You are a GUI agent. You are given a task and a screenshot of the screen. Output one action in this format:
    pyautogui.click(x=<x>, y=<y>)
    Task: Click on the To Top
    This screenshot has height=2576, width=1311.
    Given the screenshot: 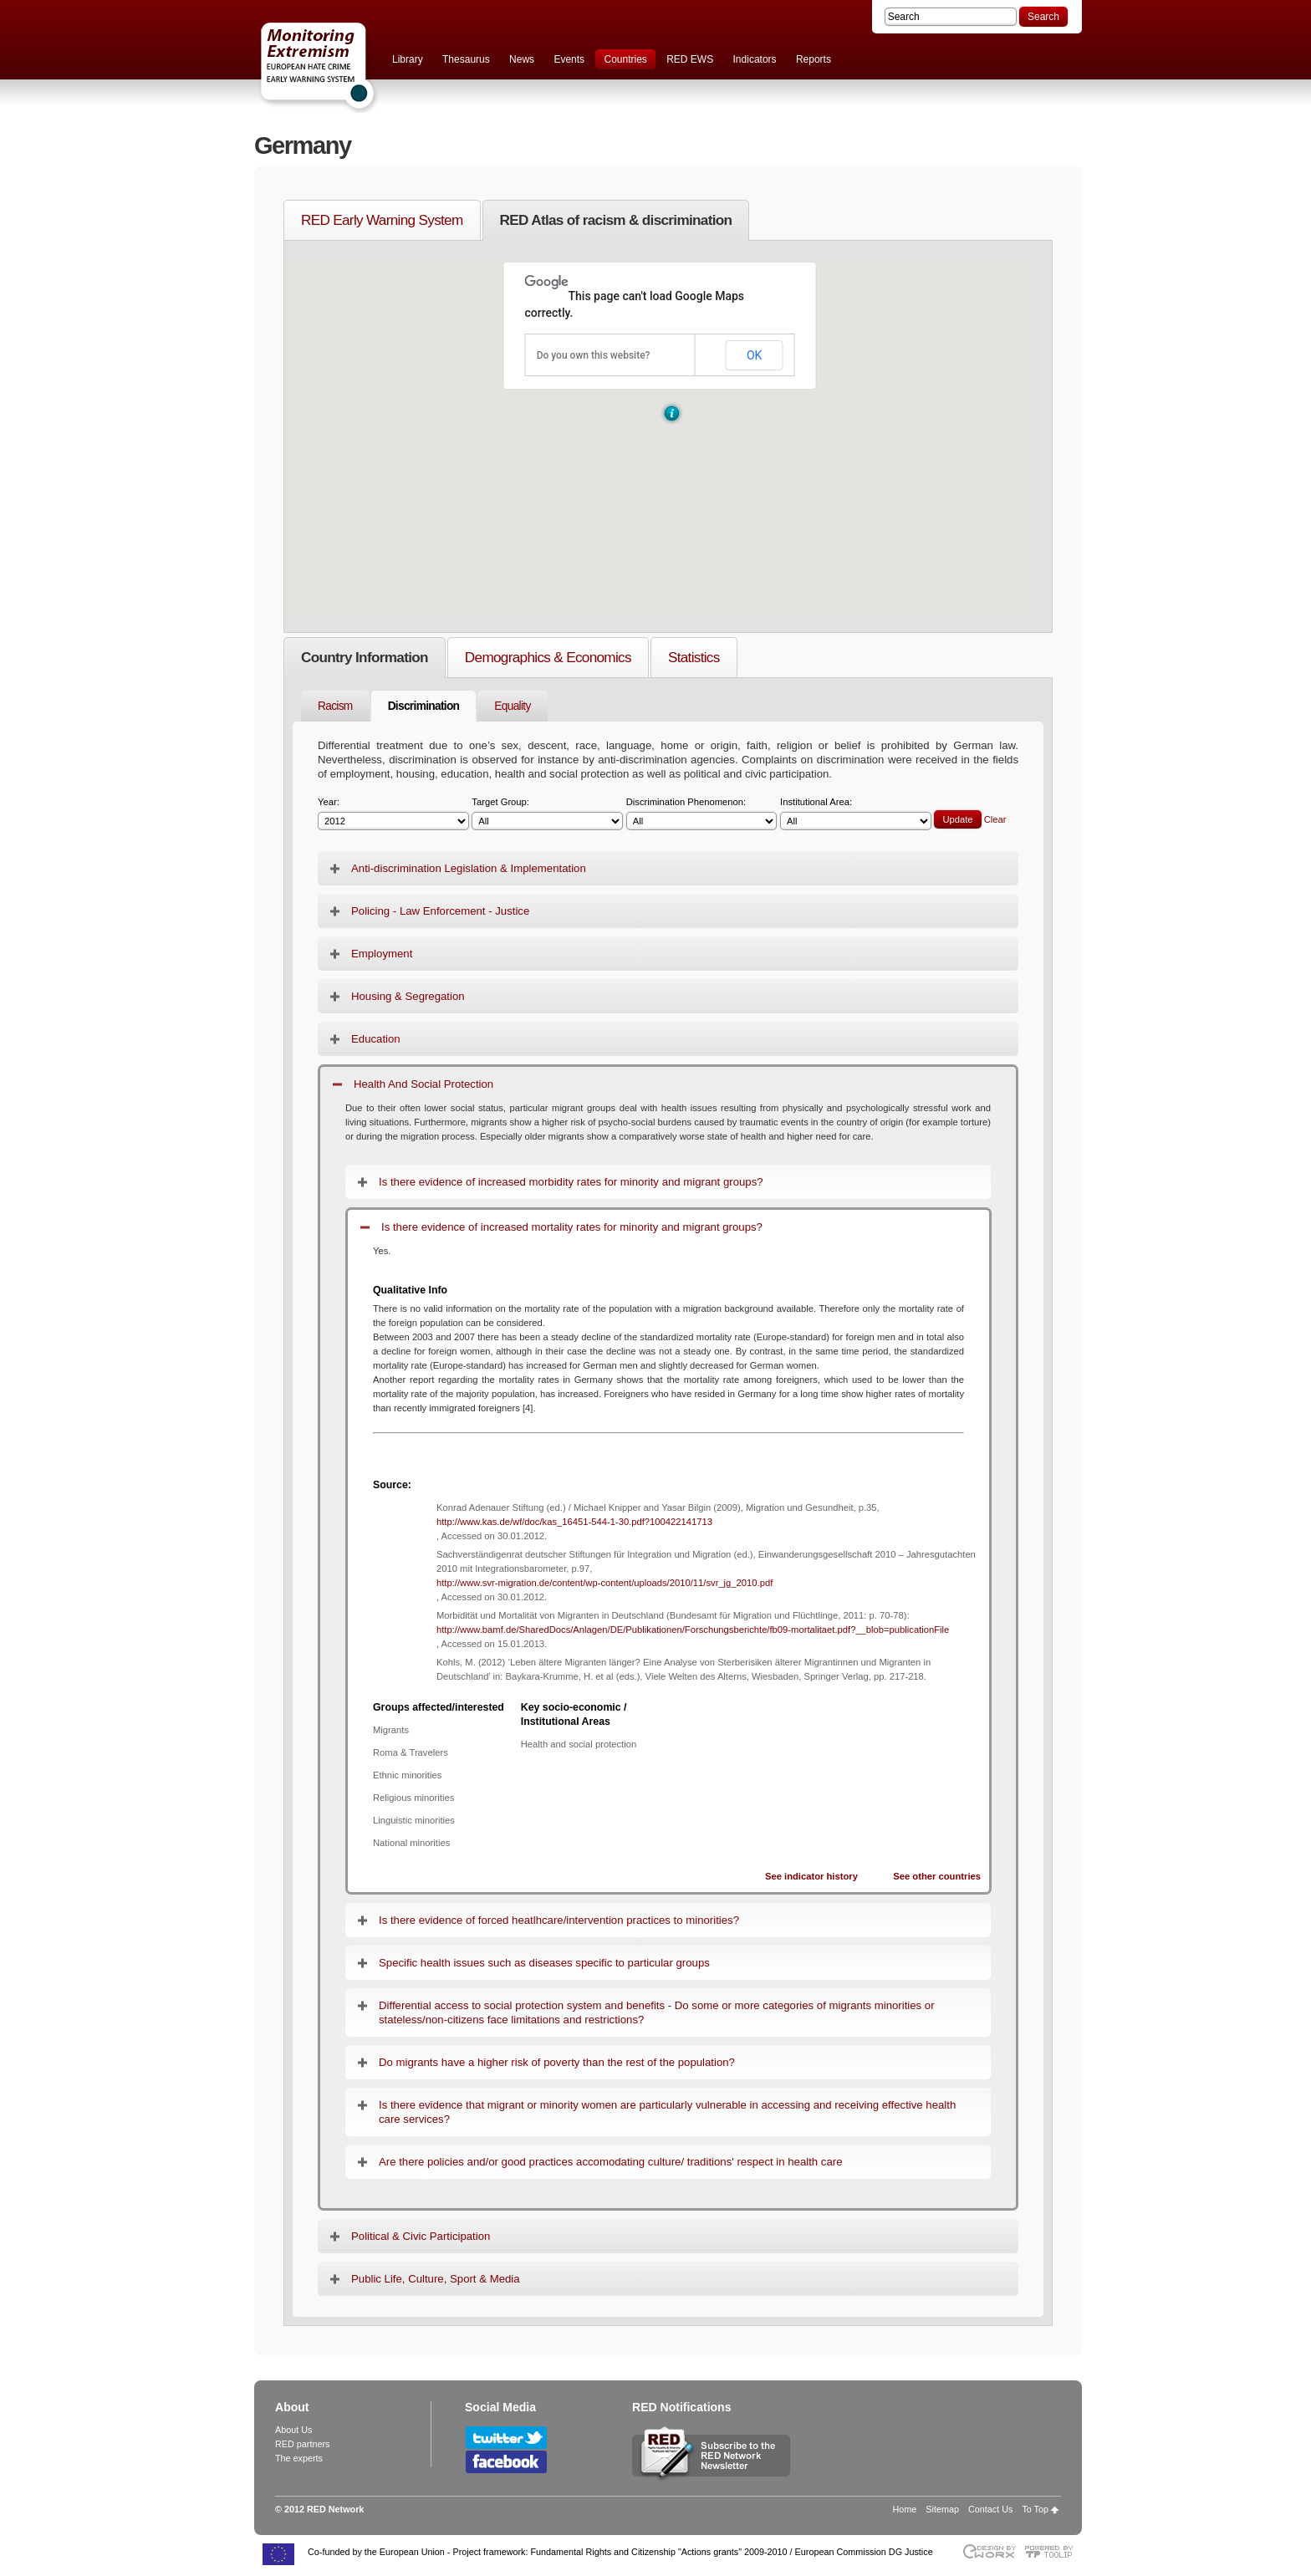 What is the action you would take?
    pyautogui.click(x=1035, y=2509)
    